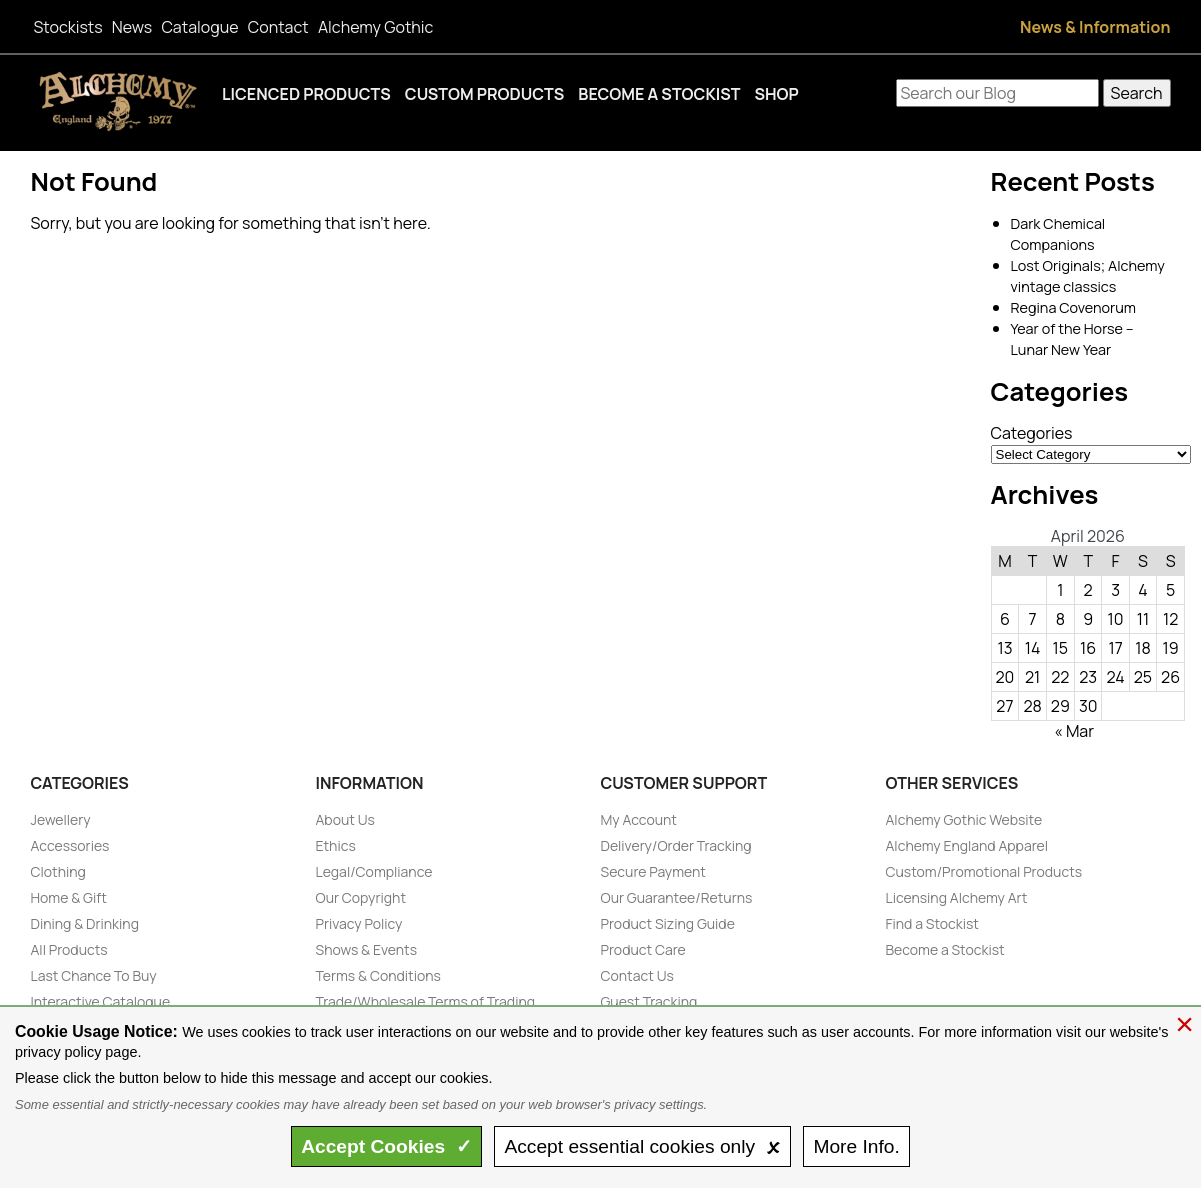  Describe the element at coordinates (856, 1146) in the screenshot. I see `Info.` at that location.